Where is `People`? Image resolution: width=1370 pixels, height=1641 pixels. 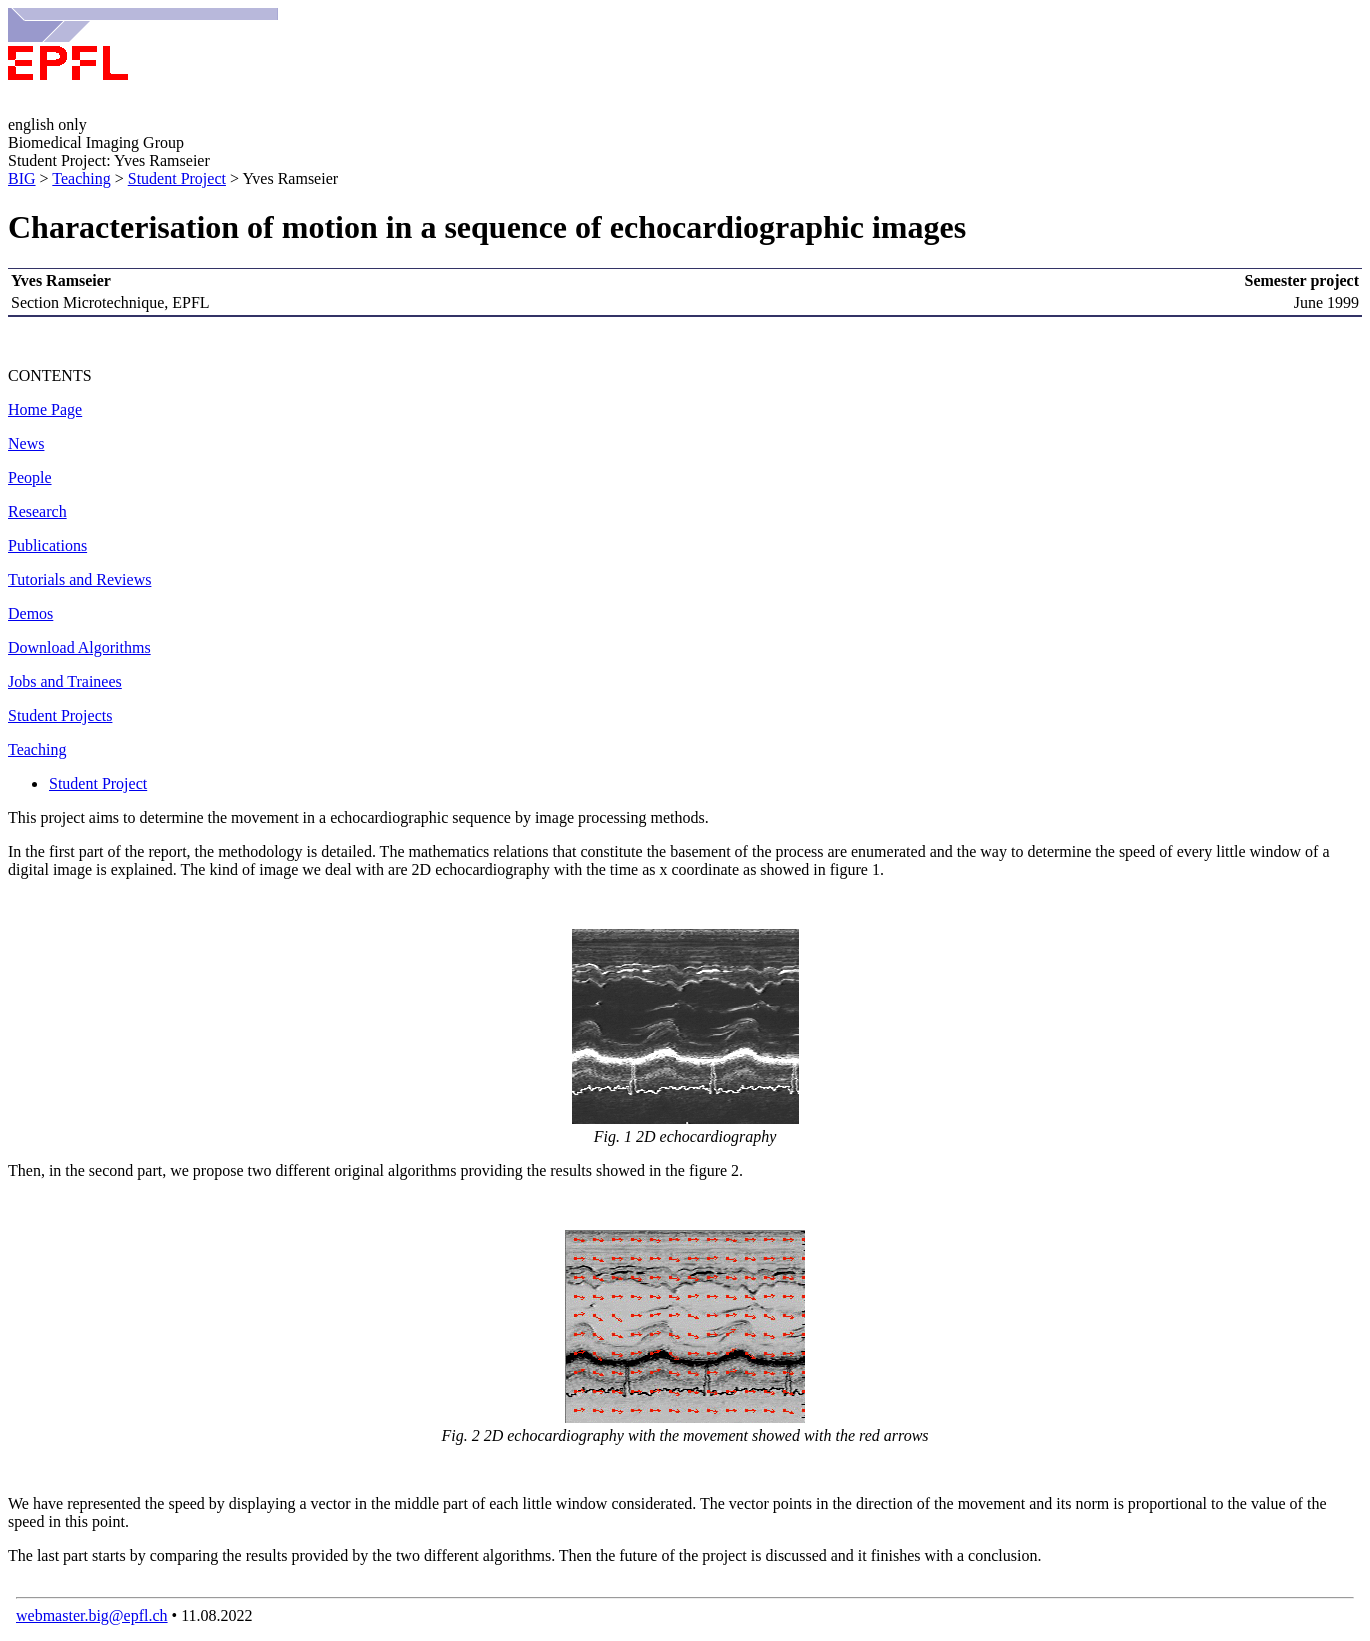 People is located at coordinates (30, 477).